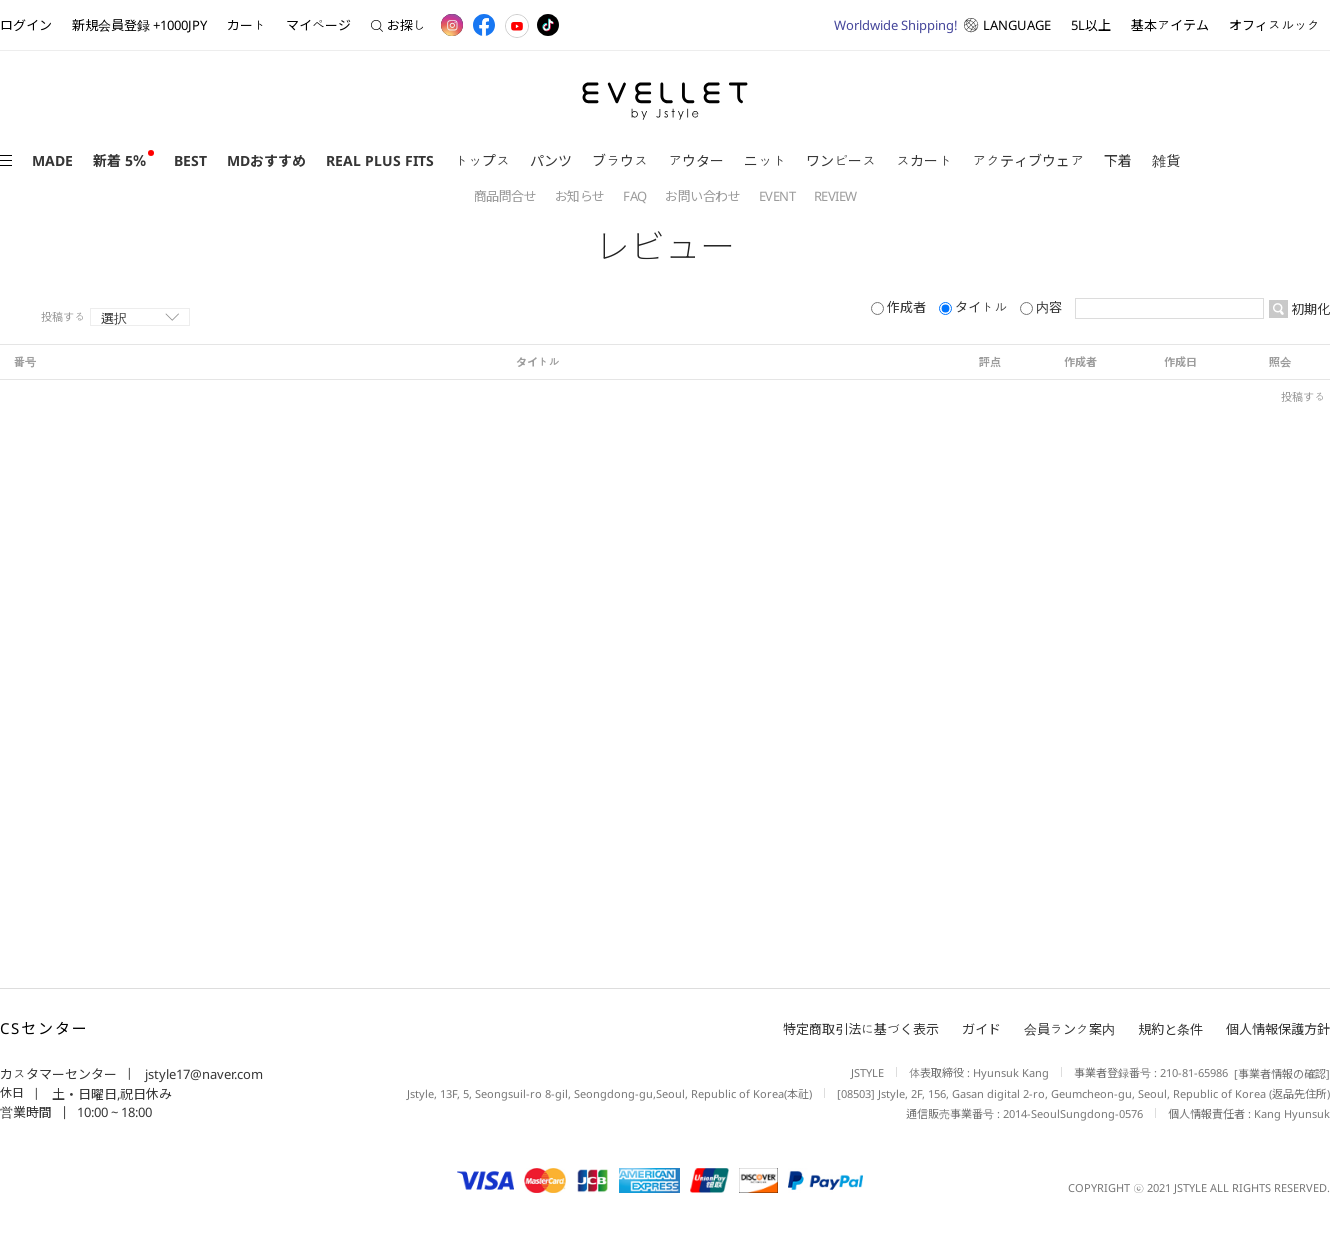 The height and width of the screenshot is (1253, 1330). What do you see at coordinates (981, 1029) in the screenshot?
I see `ガイド` at bounding box center [981, 1029].